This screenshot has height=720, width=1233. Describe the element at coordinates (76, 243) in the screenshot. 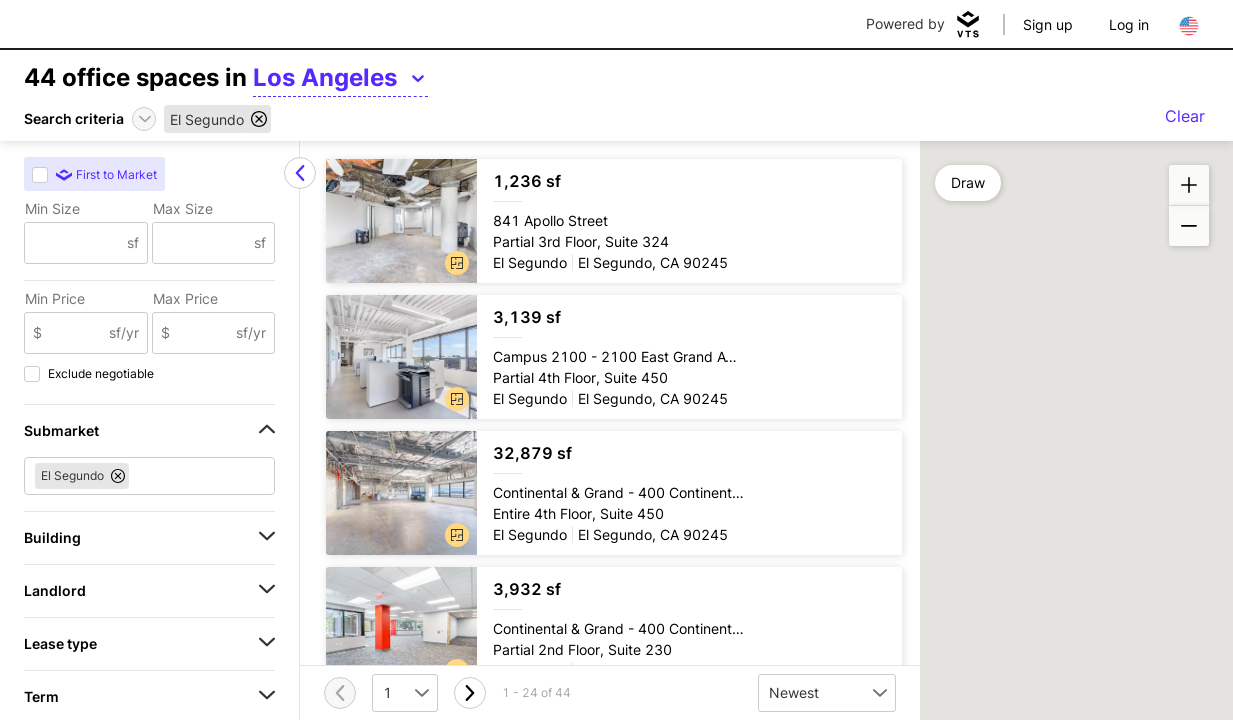

I see `[Min Size]` at that location.